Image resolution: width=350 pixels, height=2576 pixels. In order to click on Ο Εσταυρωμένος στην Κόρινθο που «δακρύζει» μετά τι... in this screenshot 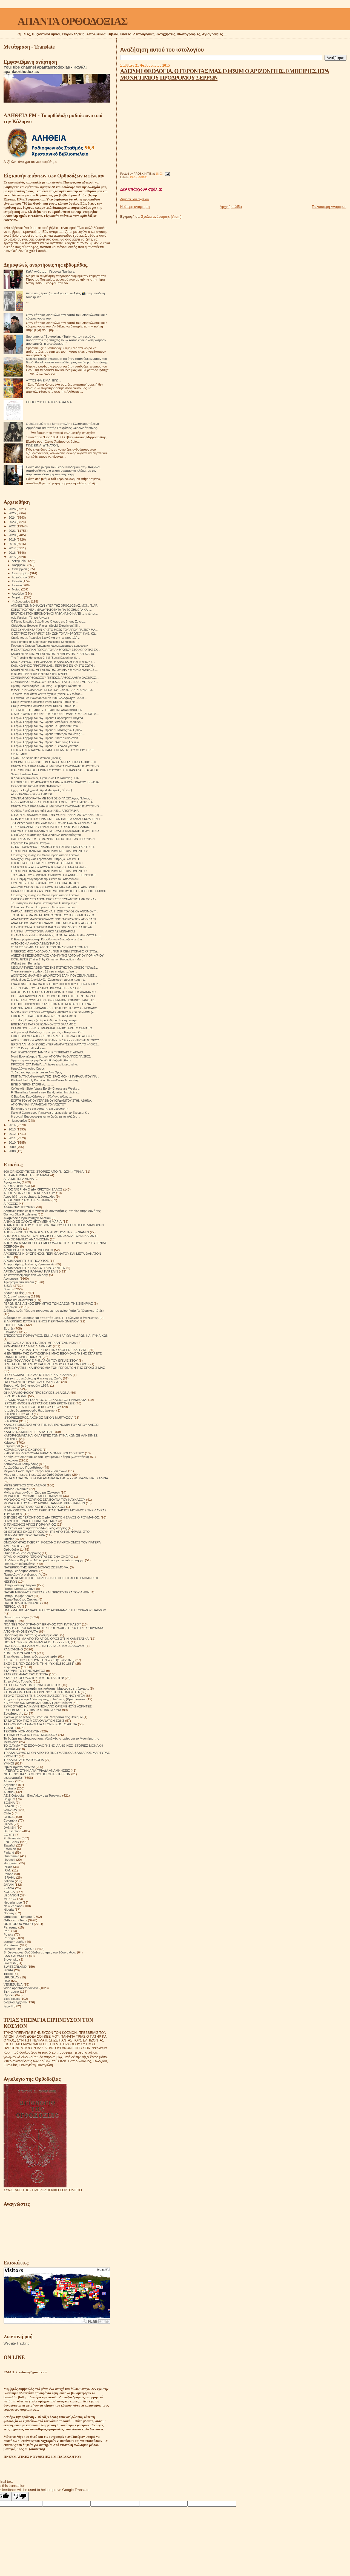, I will do `click(47, 939)`.